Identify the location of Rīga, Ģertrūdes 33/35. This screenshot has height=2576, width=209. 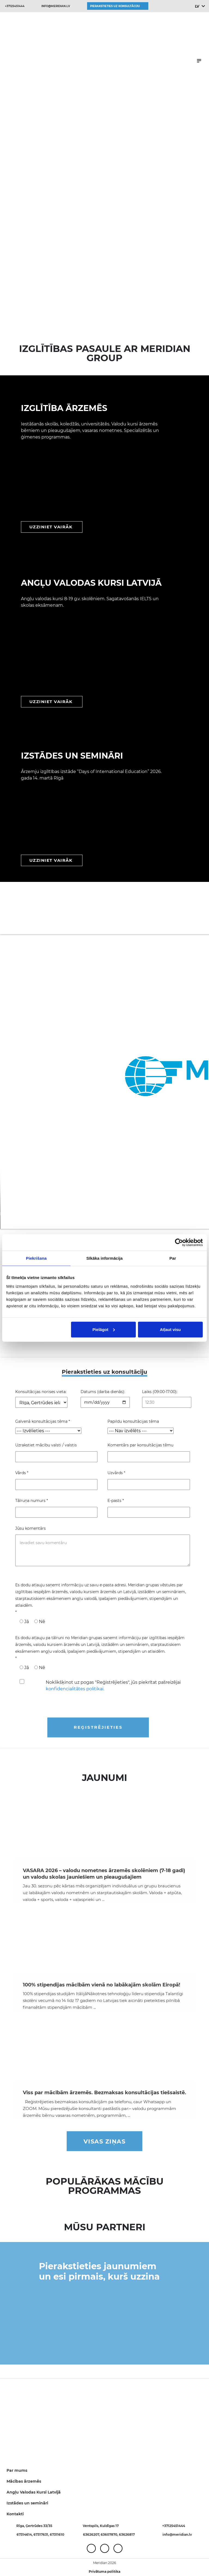
(34, 2526).